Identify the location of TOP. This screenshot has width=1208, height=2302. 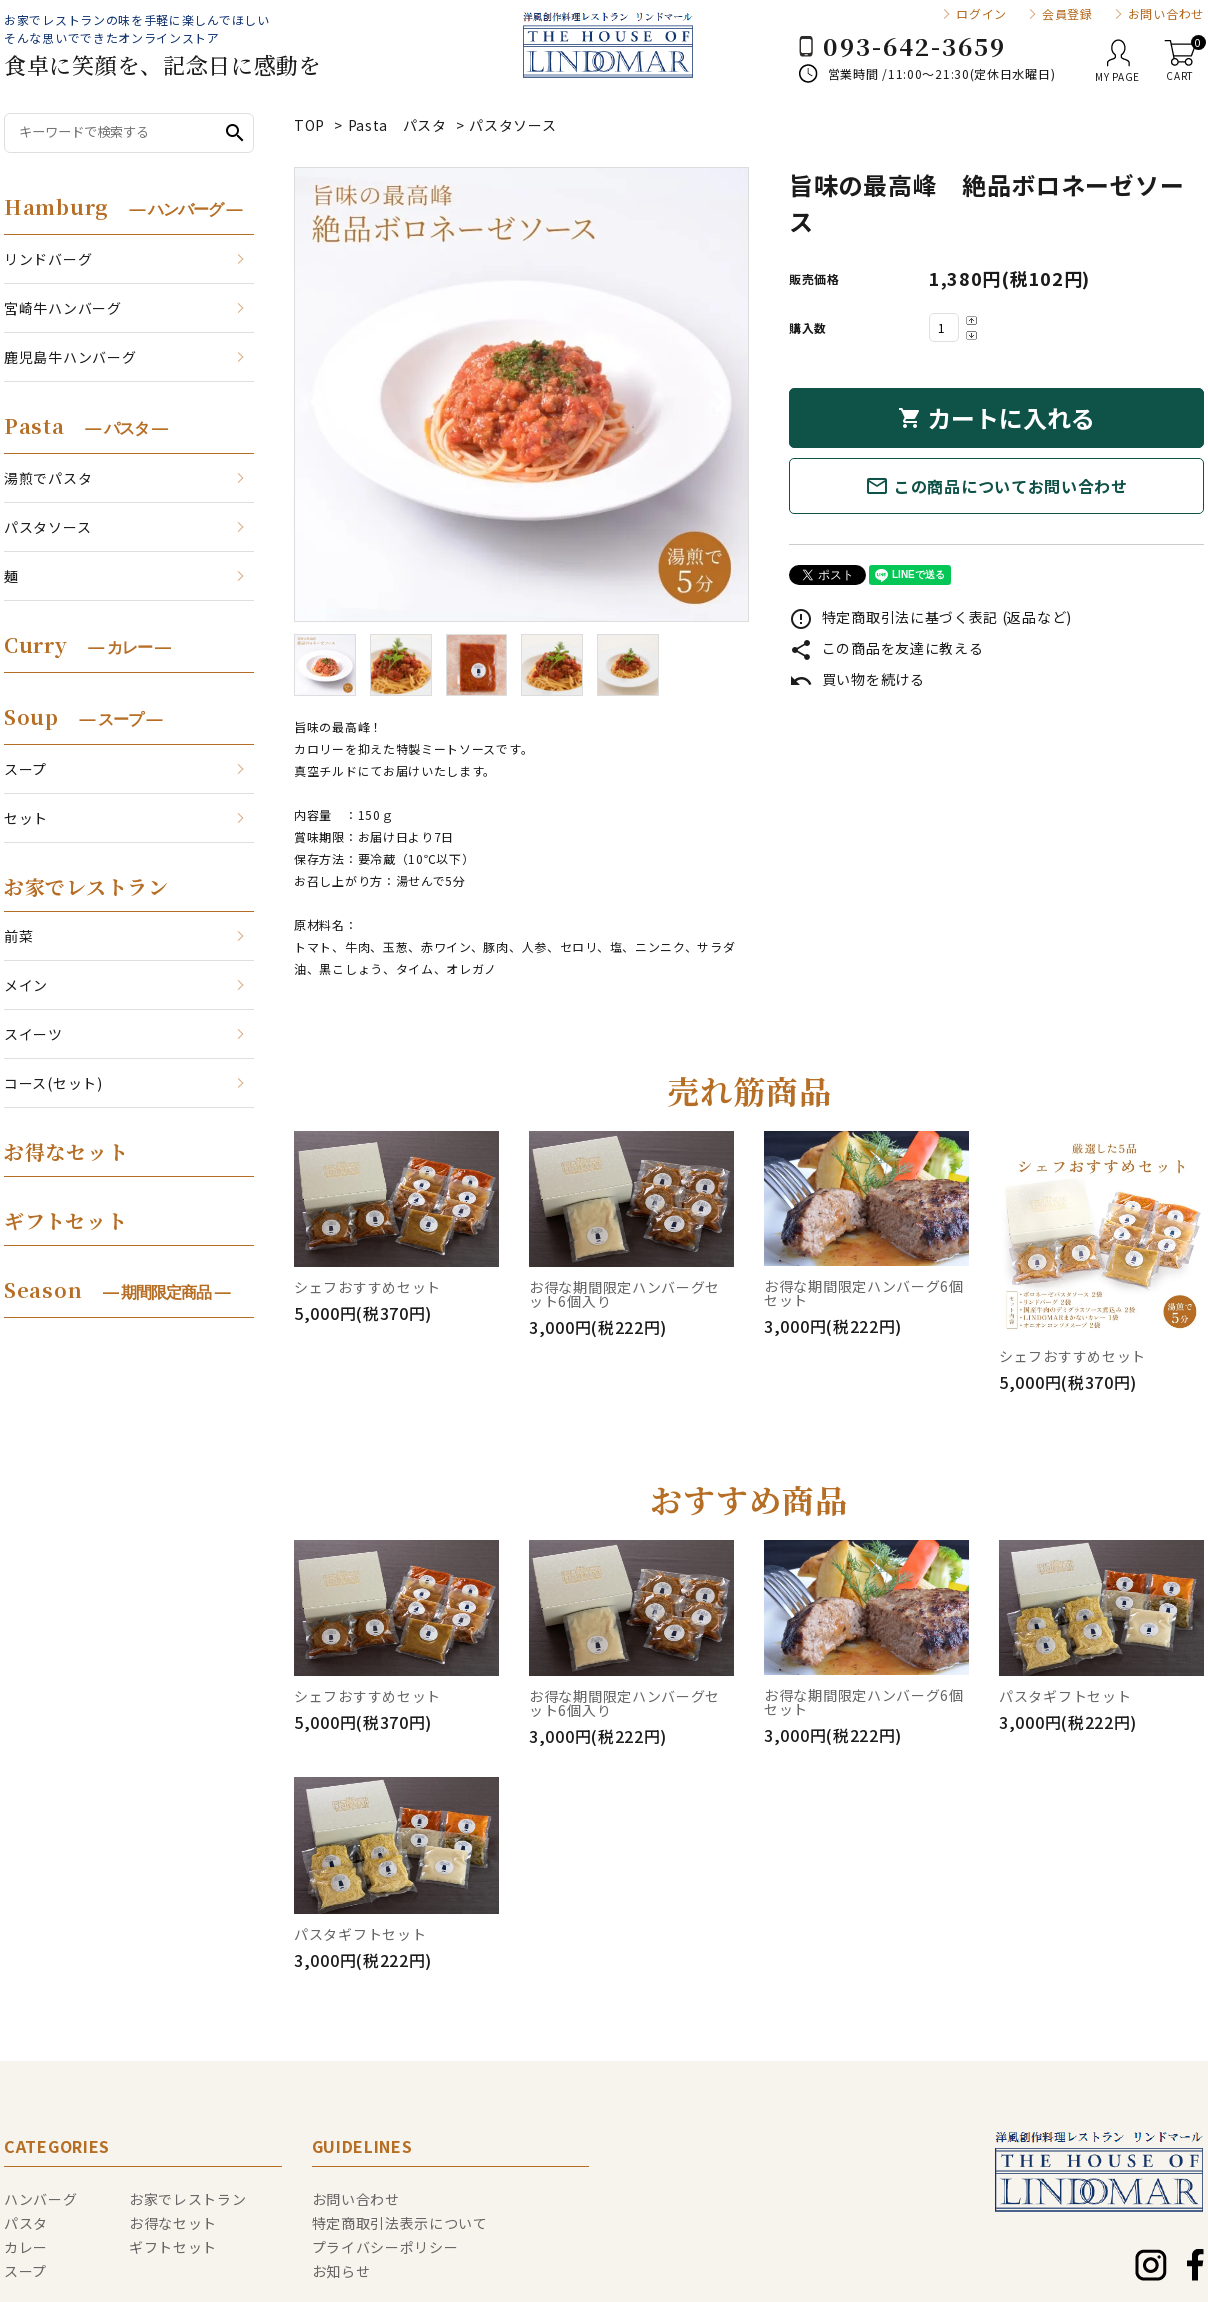
(309, 125).